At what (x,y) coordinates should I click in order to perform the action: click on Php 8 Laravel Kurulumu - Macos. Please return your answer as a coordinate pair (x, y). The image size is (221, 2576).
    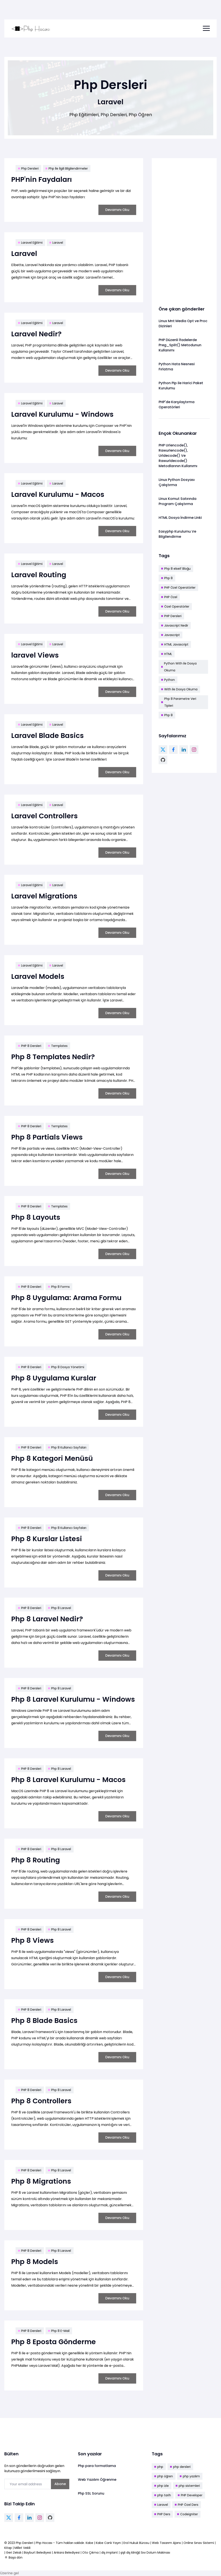
    Looking at the image, I should click on (68, 1779).